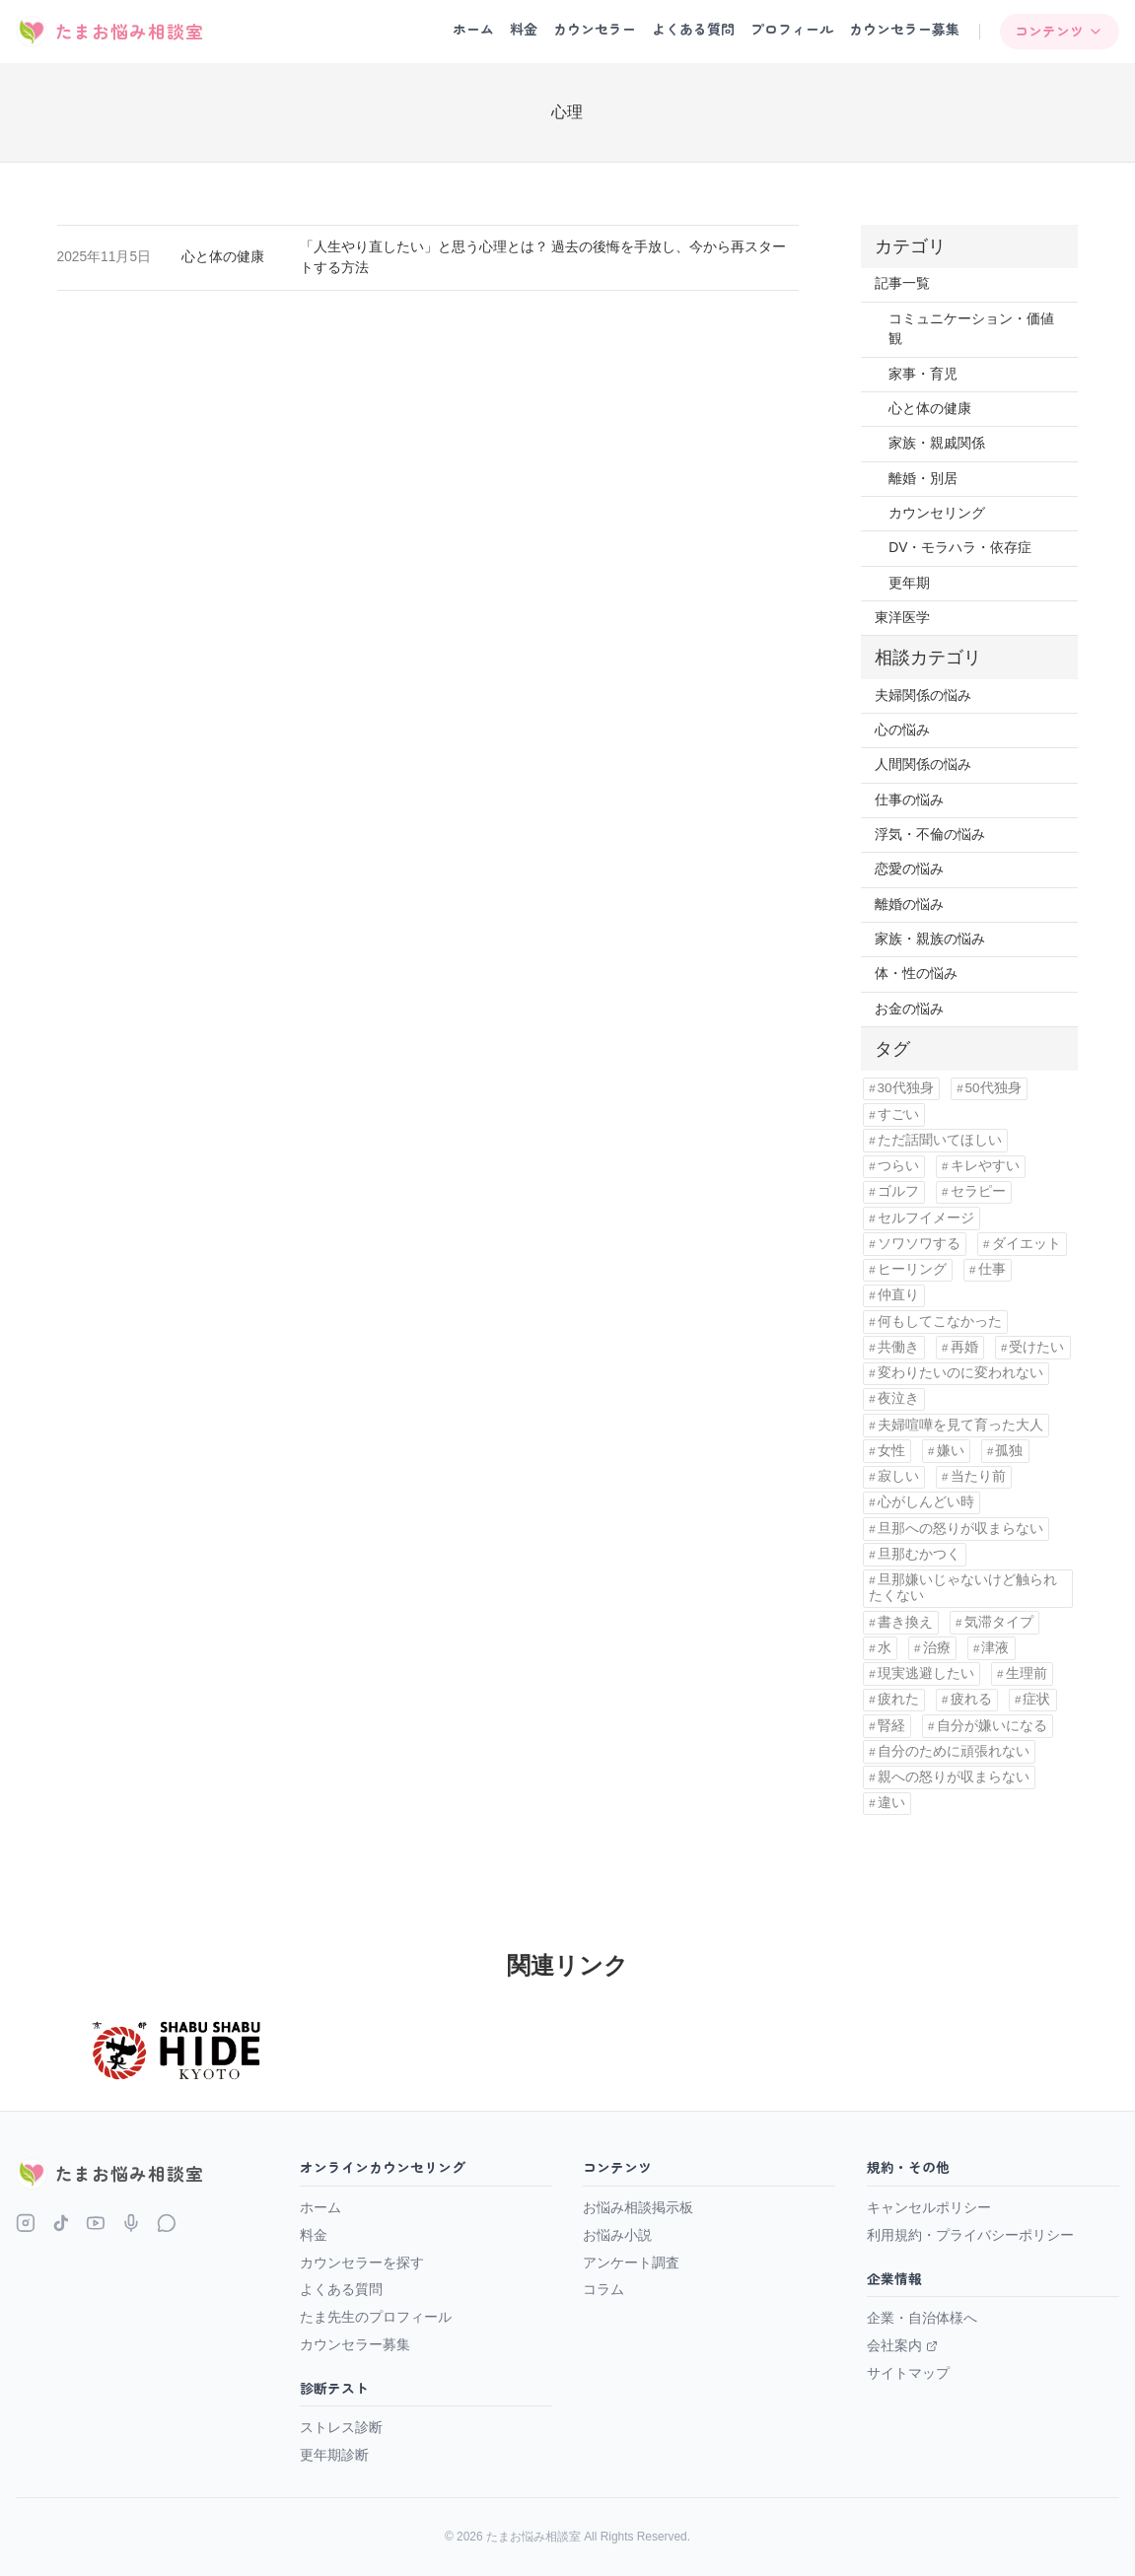 This screenshot has width=1135, height=2576. What do you see at coordinates (594, 29) in the screenshot?
I see `カウンセラー` at bounding box center [594, 29].